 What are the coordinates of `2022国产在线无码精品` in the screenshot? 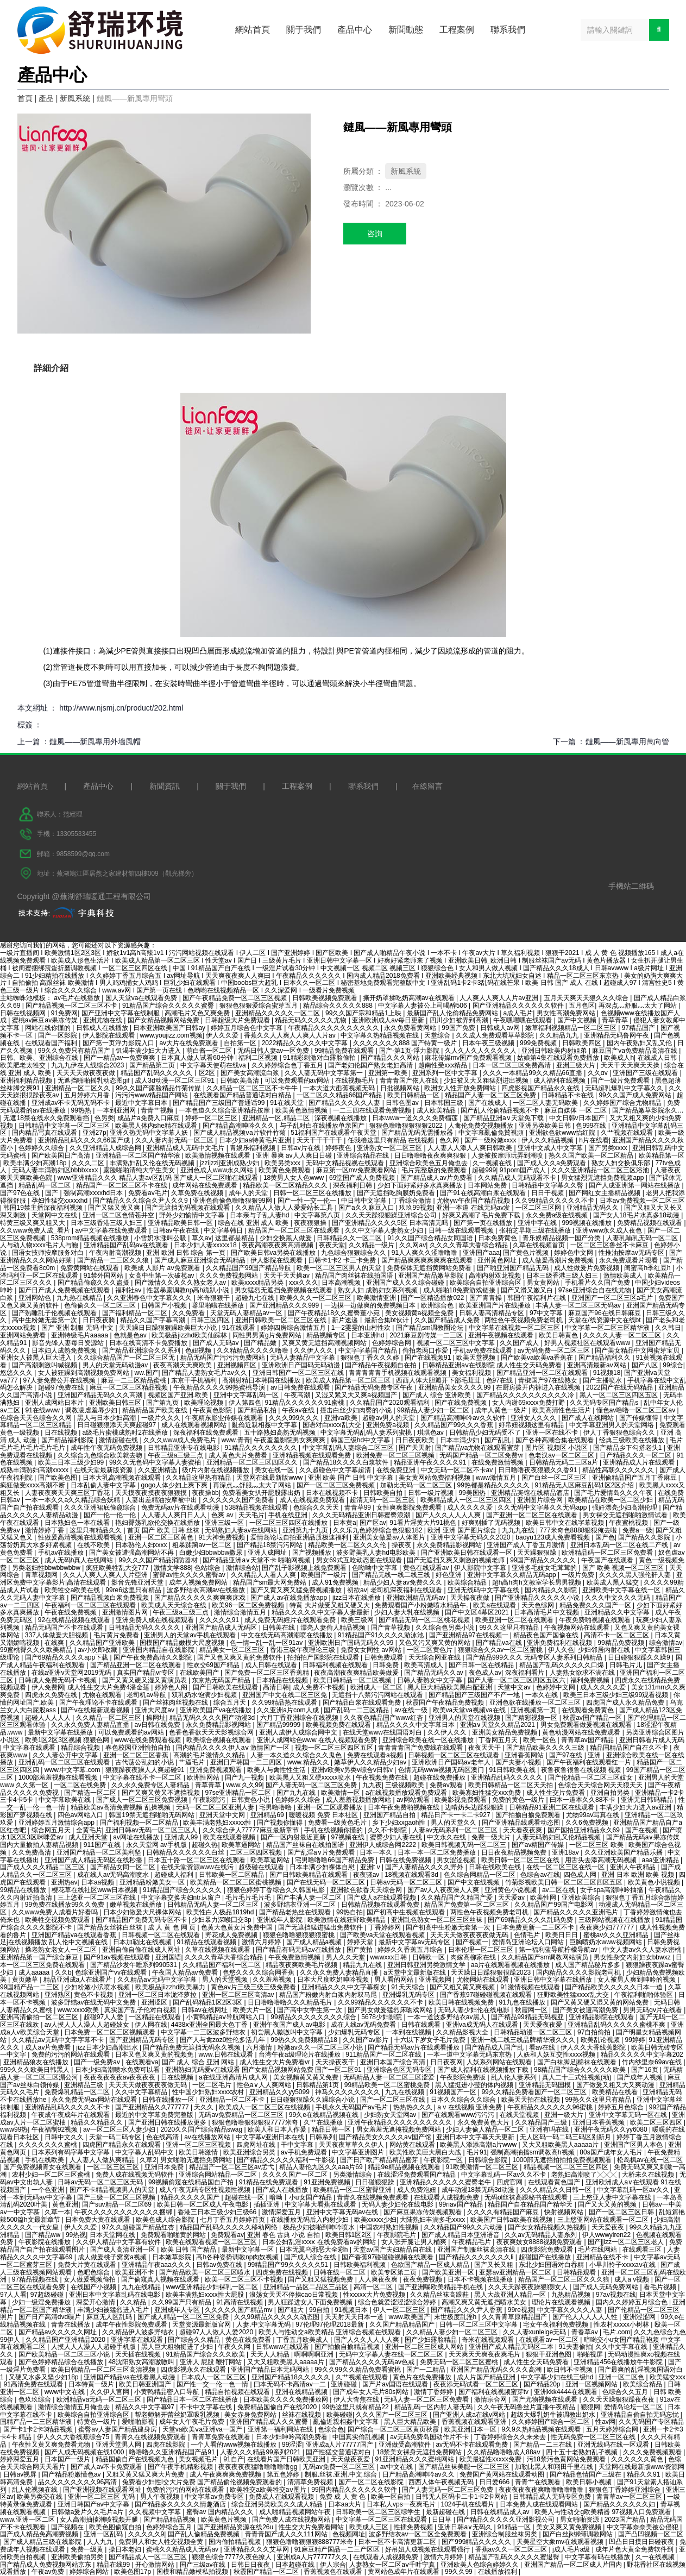 It's located at (620, 1387).